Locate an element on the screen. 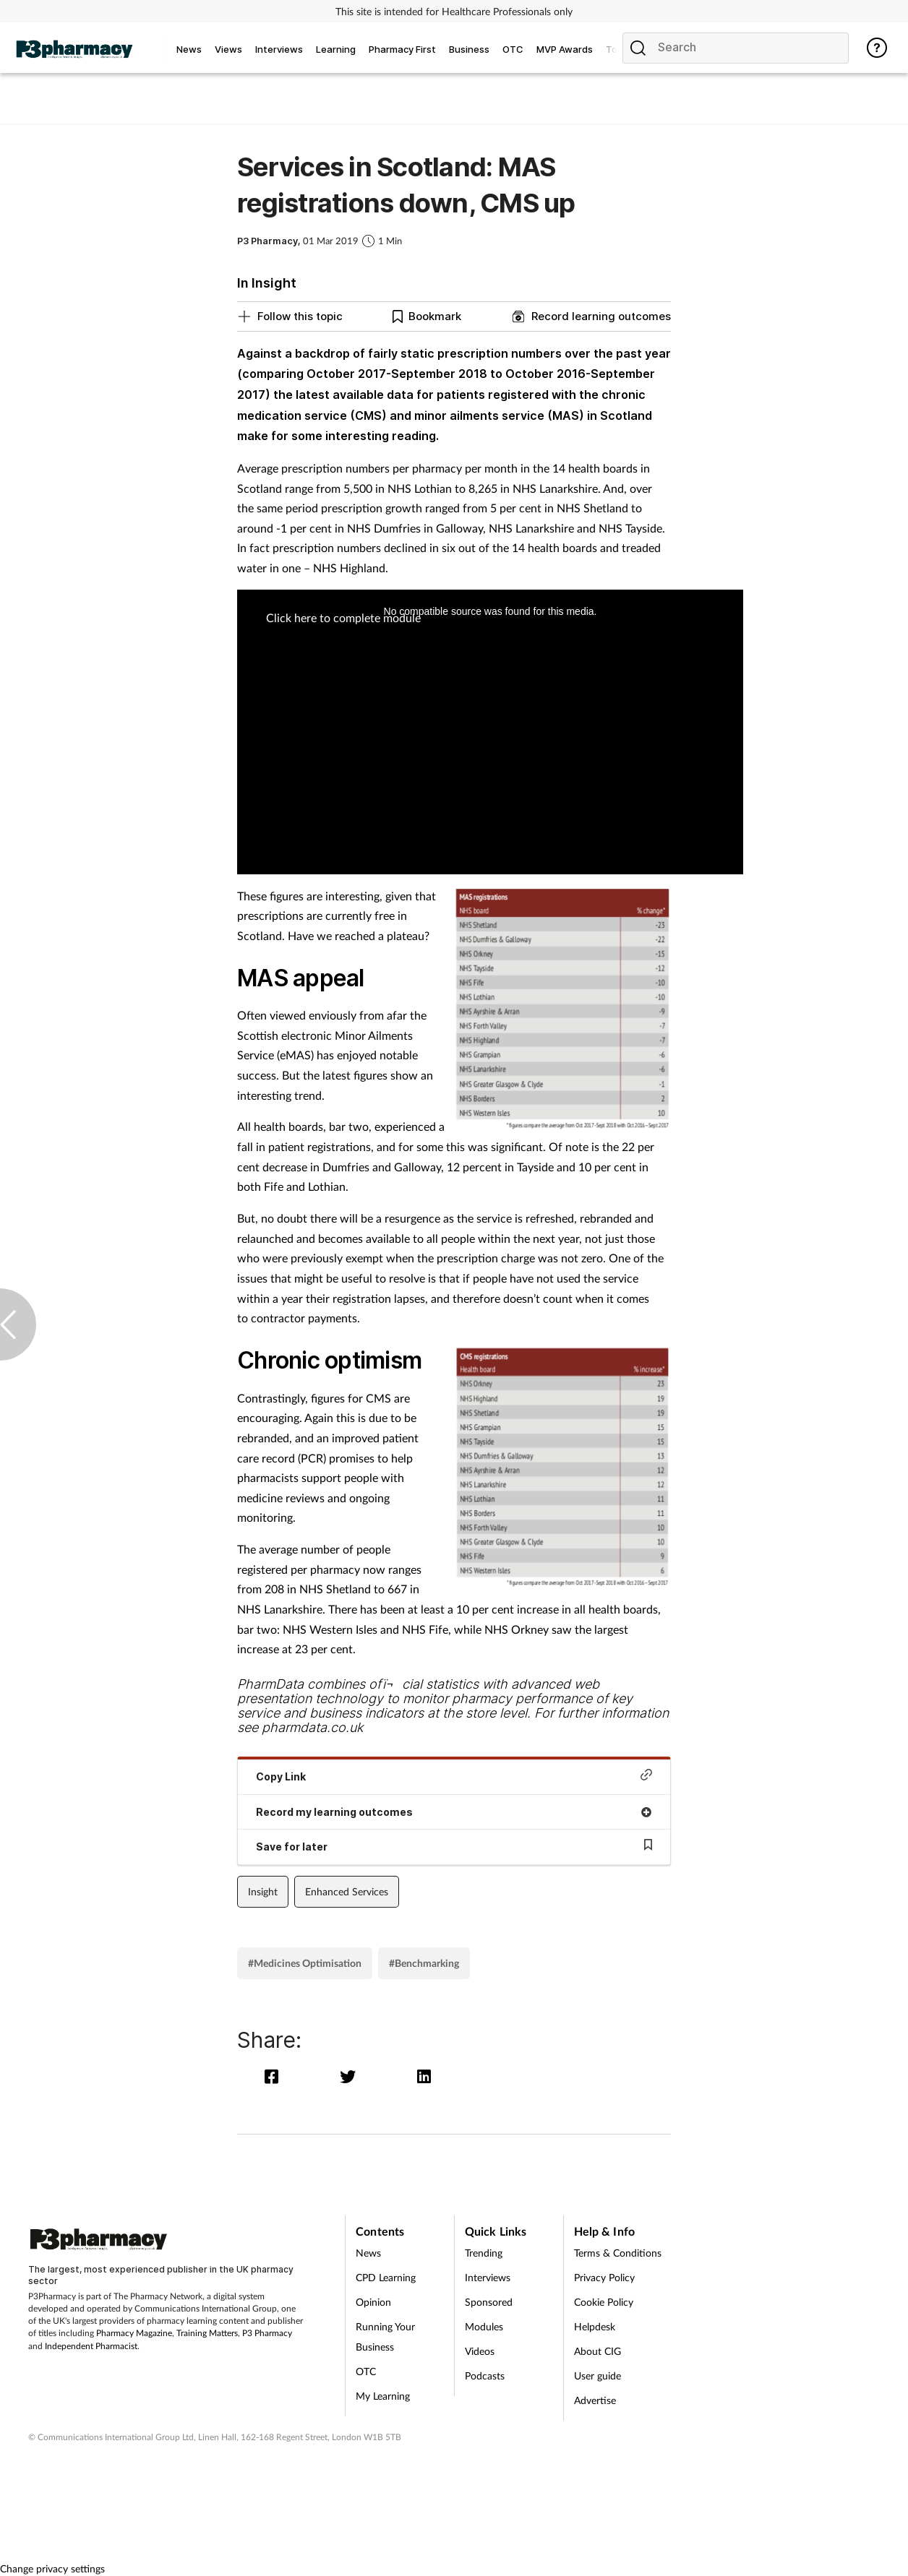  Podcasts is located at coordinates (485, 2375).